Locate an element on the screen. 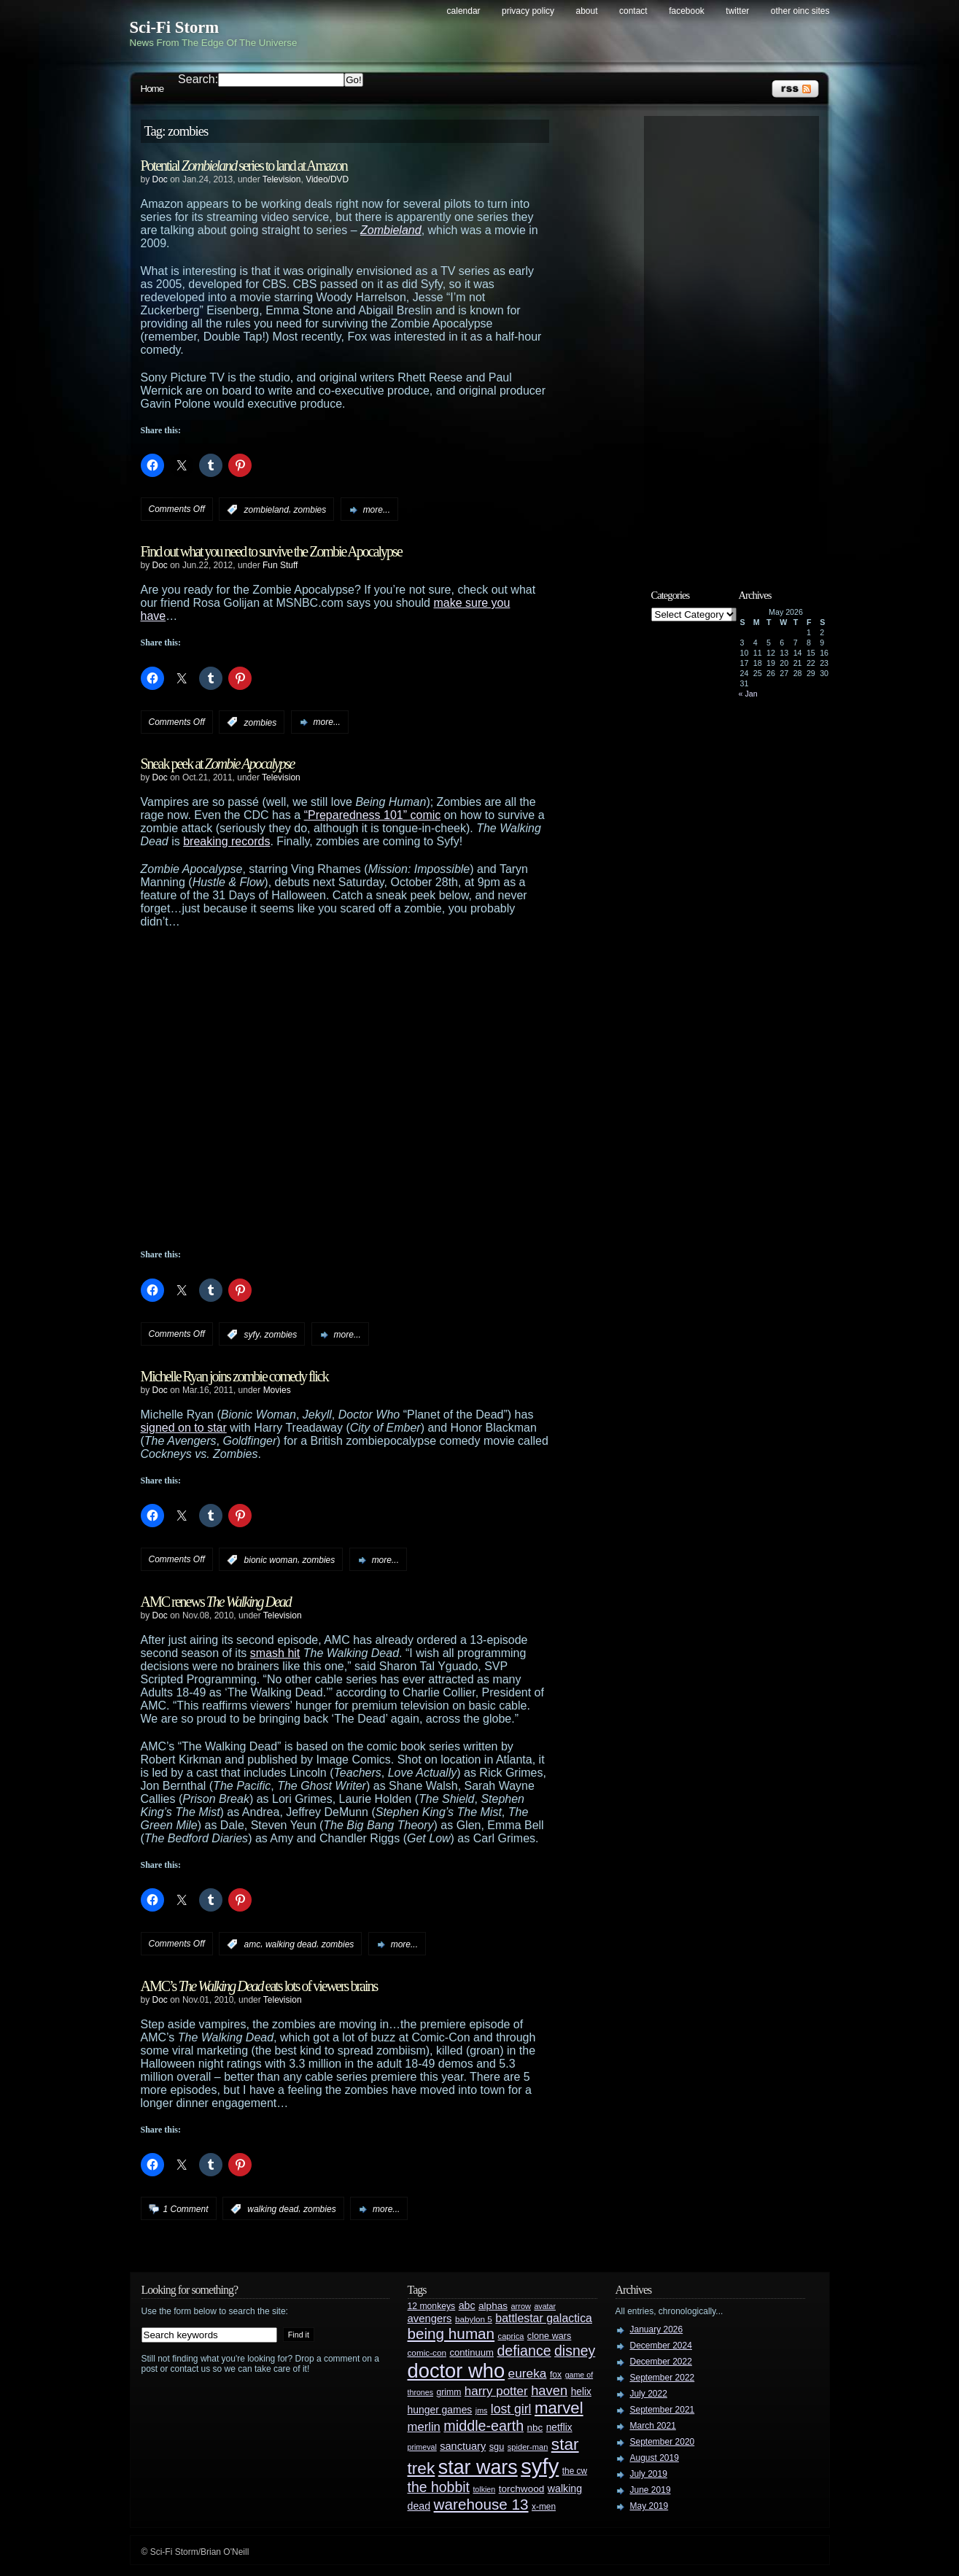  Michelle Ryan joins zombie comedy flick is located at coordinates (234, 1376).